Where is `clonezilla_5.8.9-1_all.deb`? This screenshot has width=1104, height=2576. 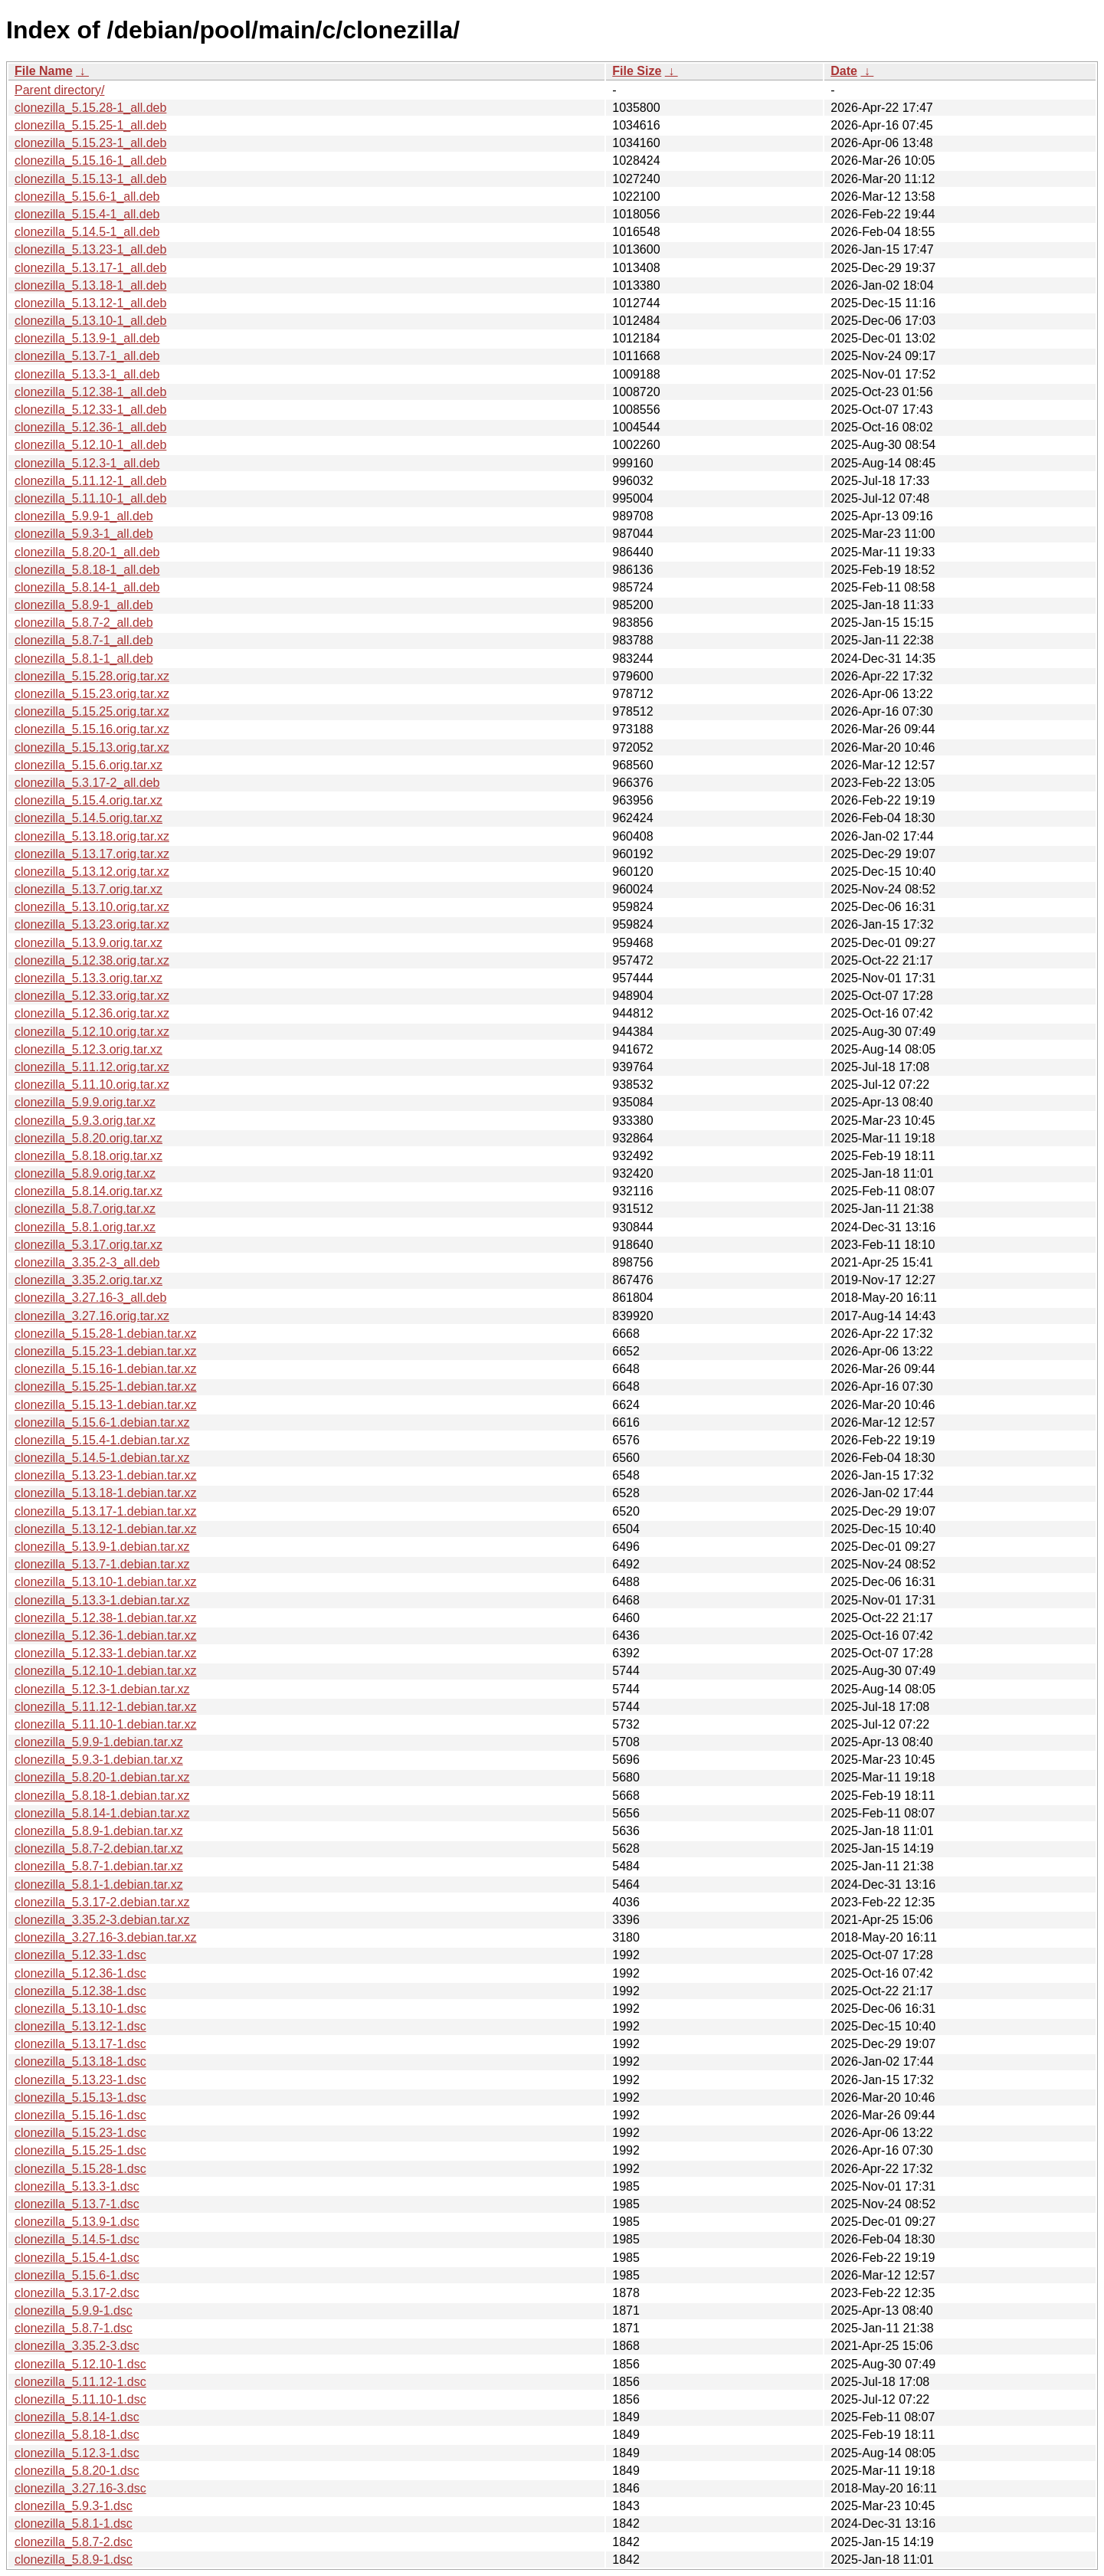
clonezilla_5.8.9-1_all.deb is located at coordinates (84, 604).